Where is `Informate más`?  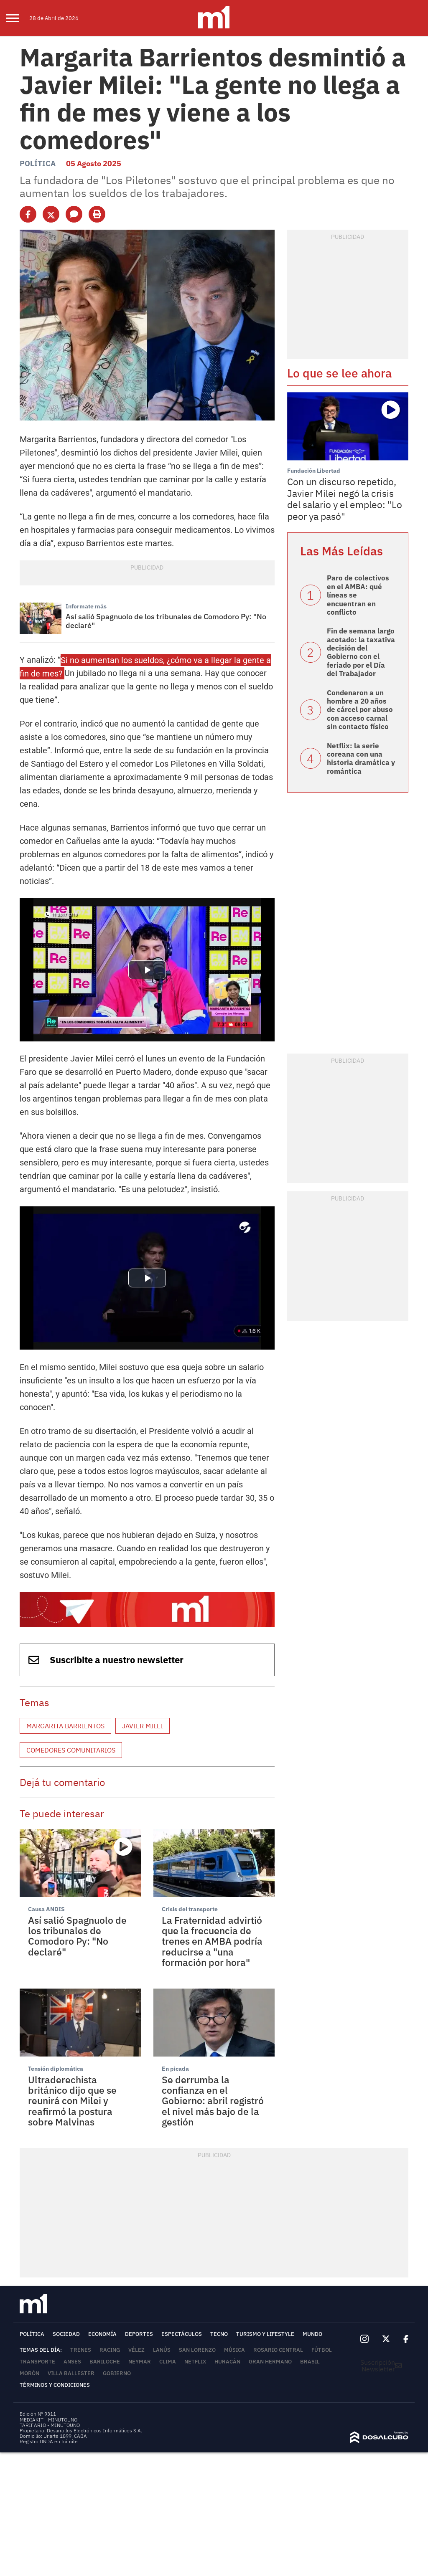 Informate más is located at coordinates (86, 606).